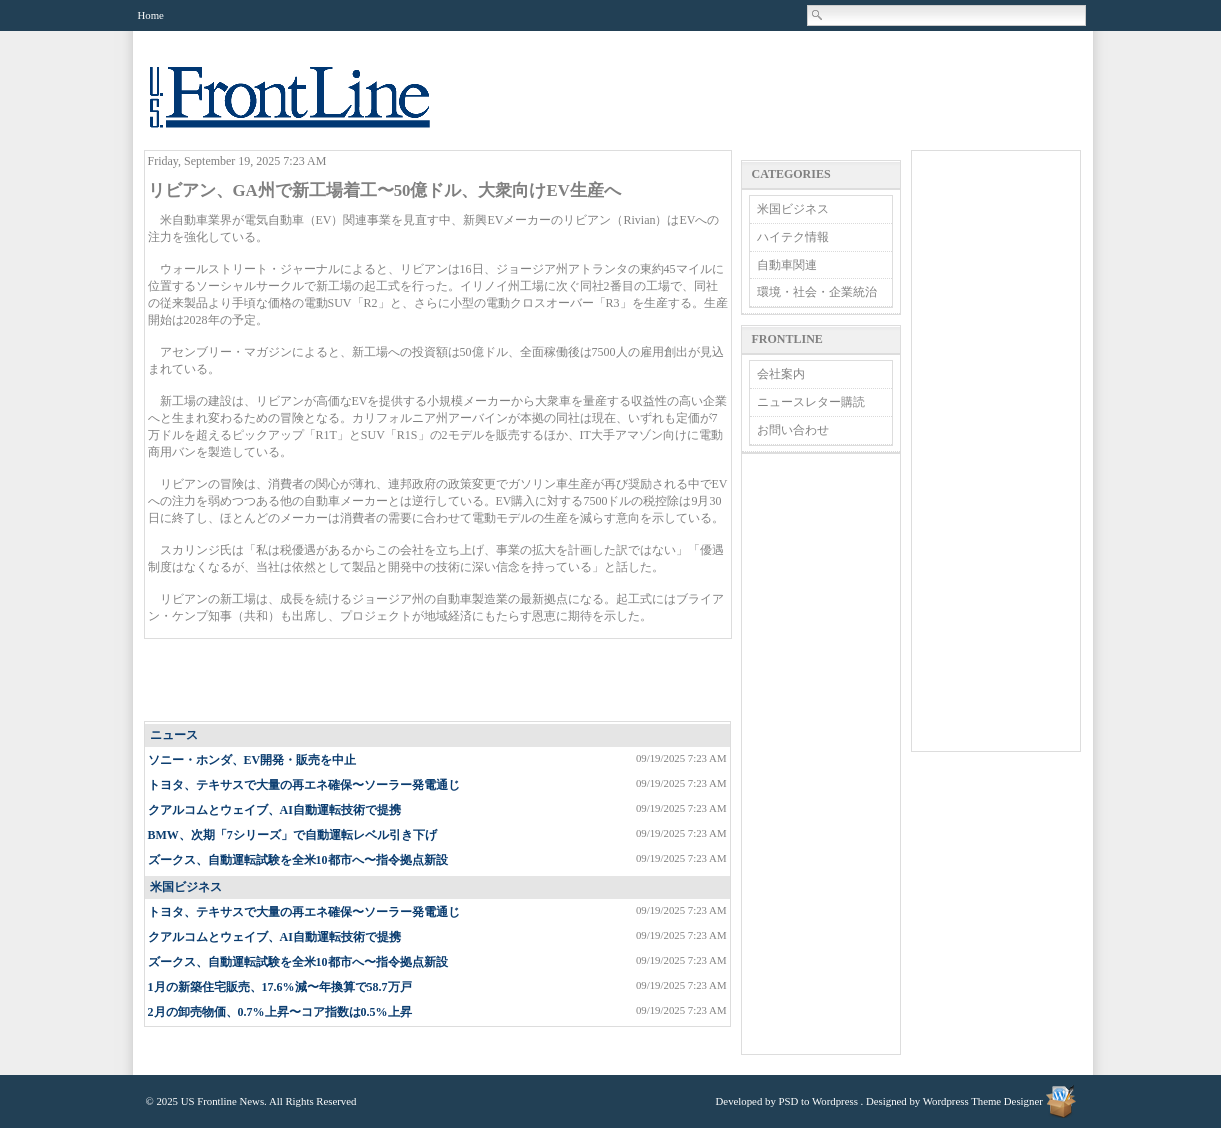 The height and width of the screenshot is (1128, 1221). I want to click on 1月の新築住宅販売、17.6%減〜年換算で58.7万戸, so click(280, 987).